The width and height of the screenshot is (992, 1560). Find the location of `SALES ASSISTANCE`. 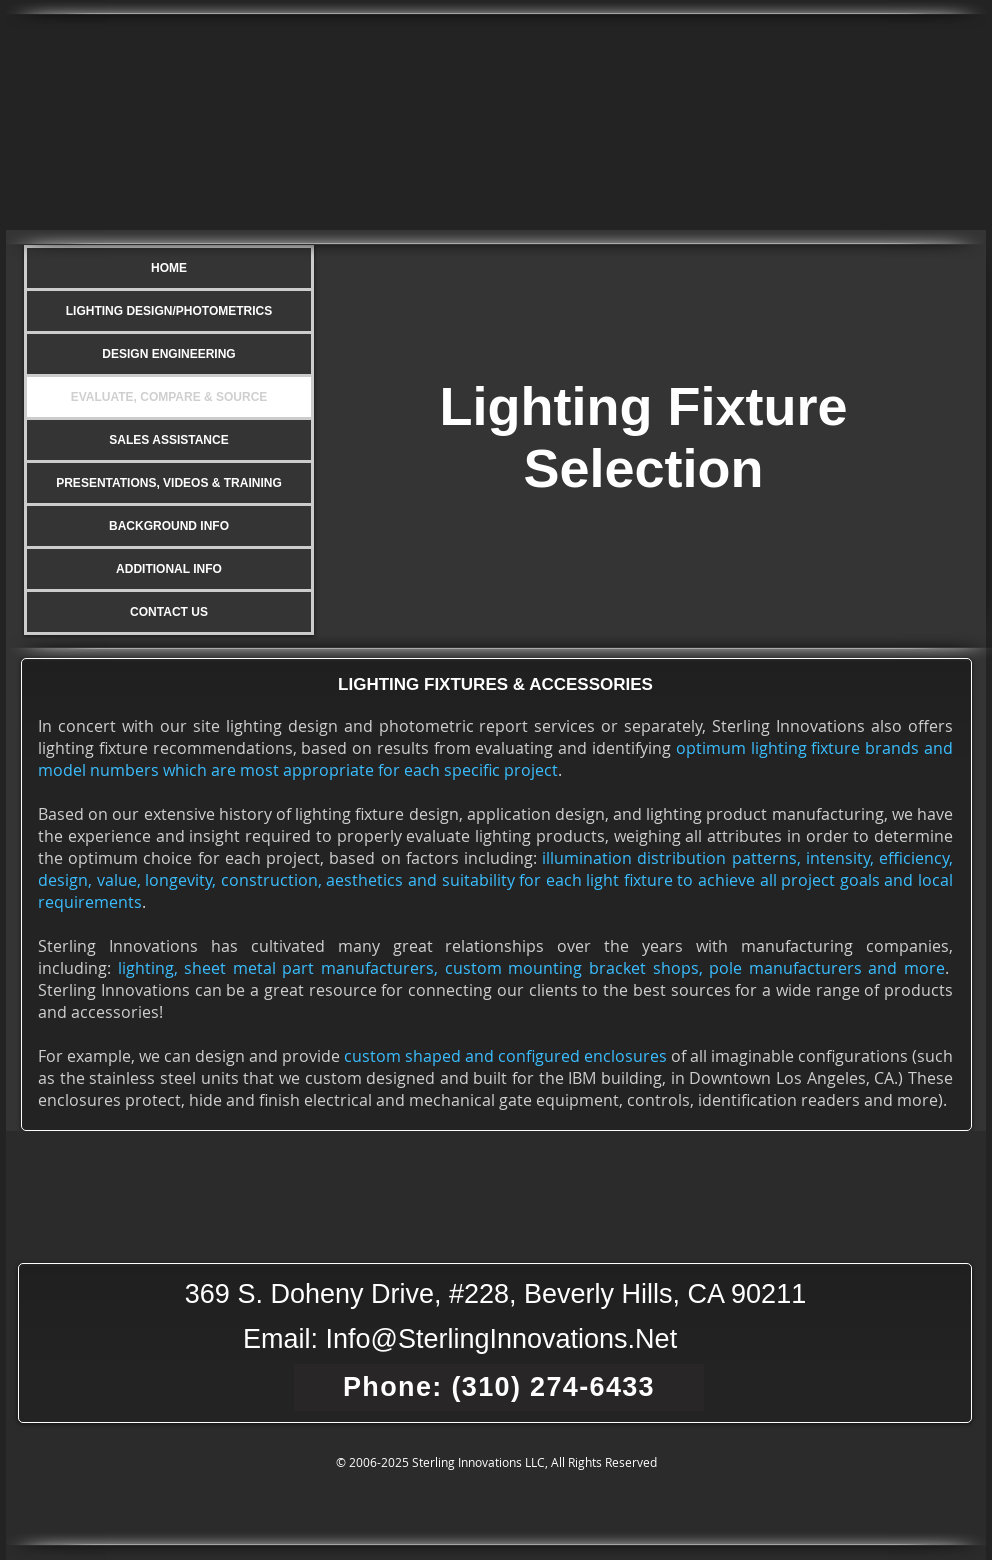

SALES ASSISTANCE is located at coordinates (168, 440).